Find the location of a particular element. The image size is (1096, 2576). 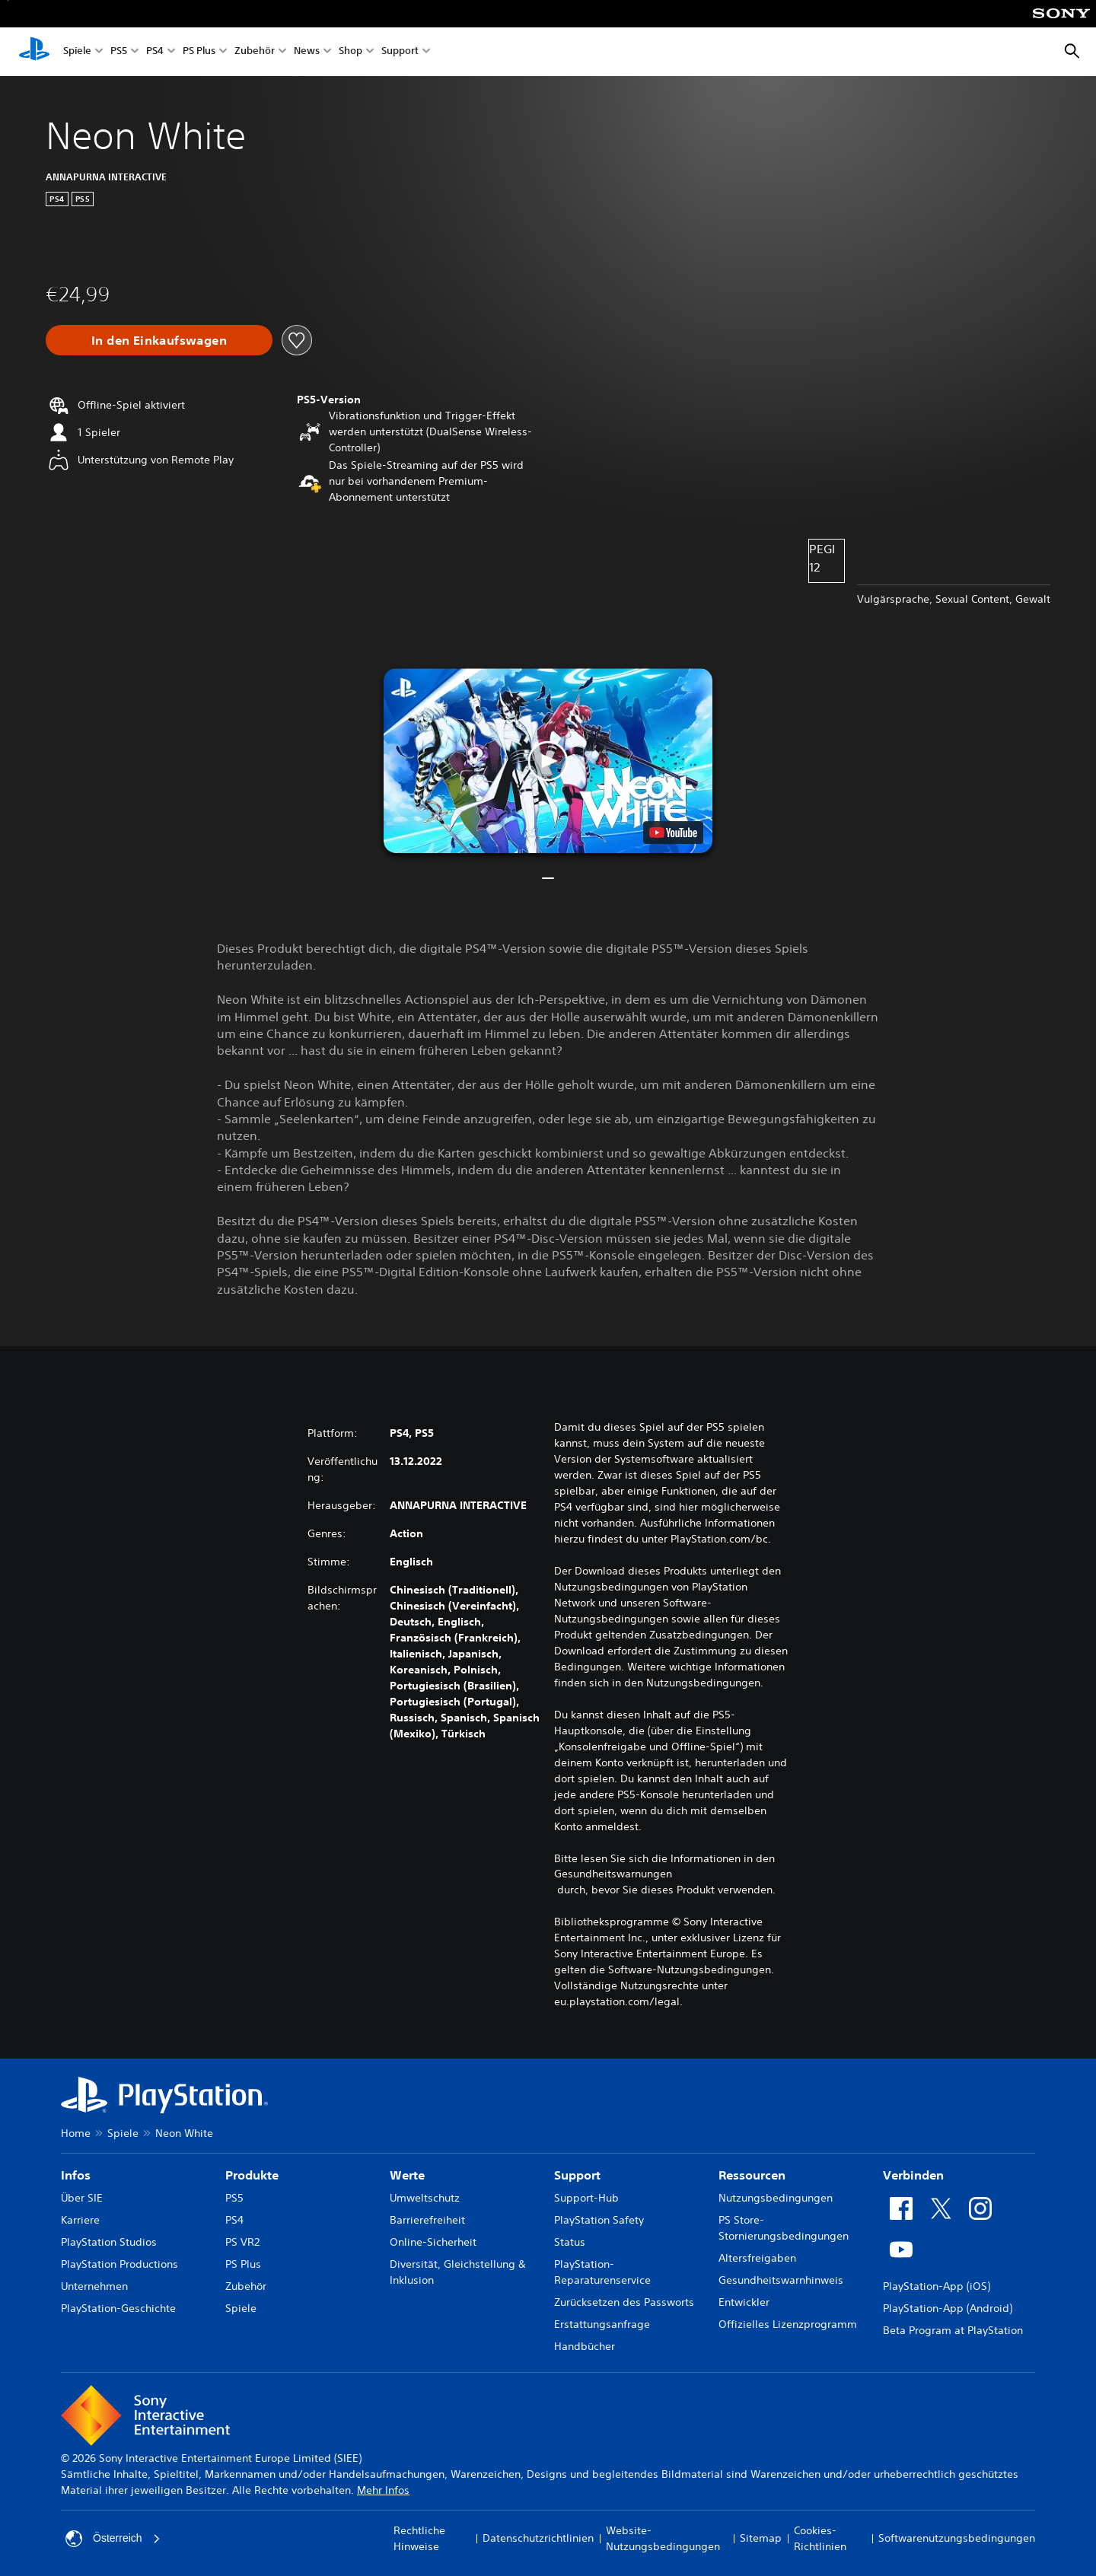

Spiele is located at coordinates (77, 52).